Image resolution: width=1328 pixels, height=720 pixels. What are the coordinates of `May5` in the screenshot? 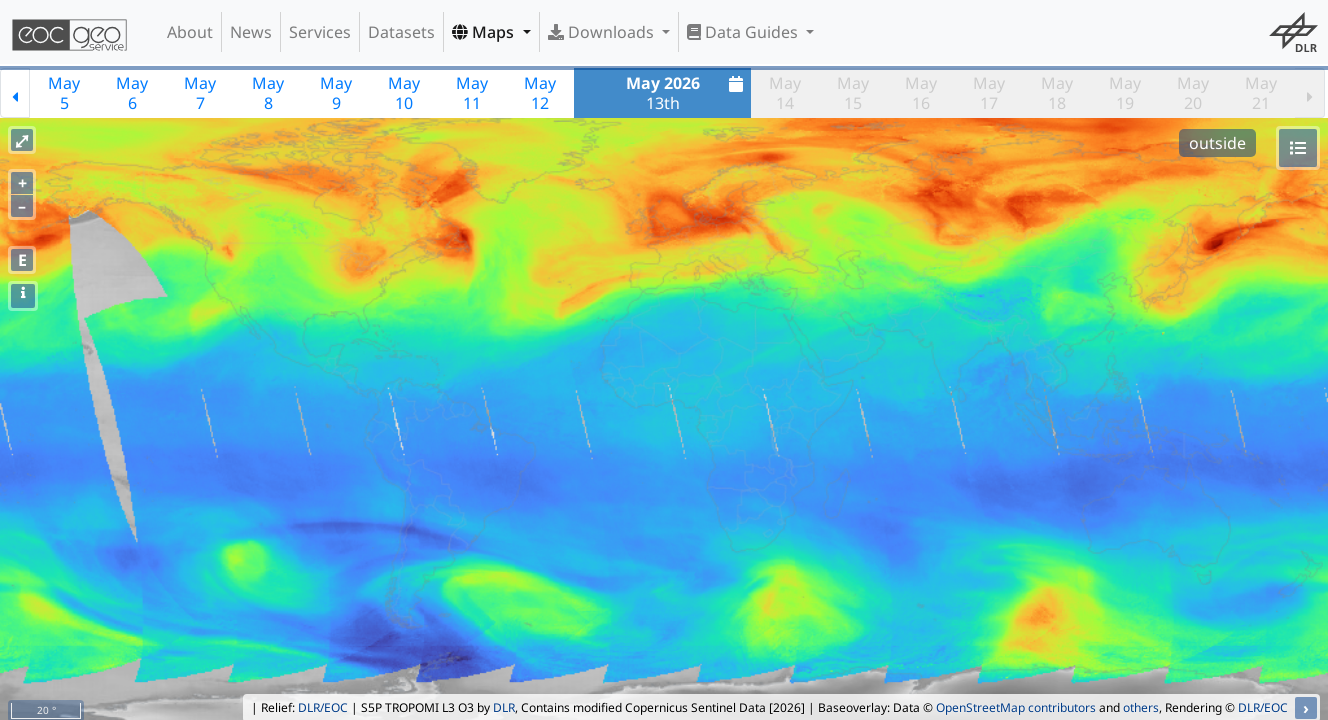 It's located at (64, 93).